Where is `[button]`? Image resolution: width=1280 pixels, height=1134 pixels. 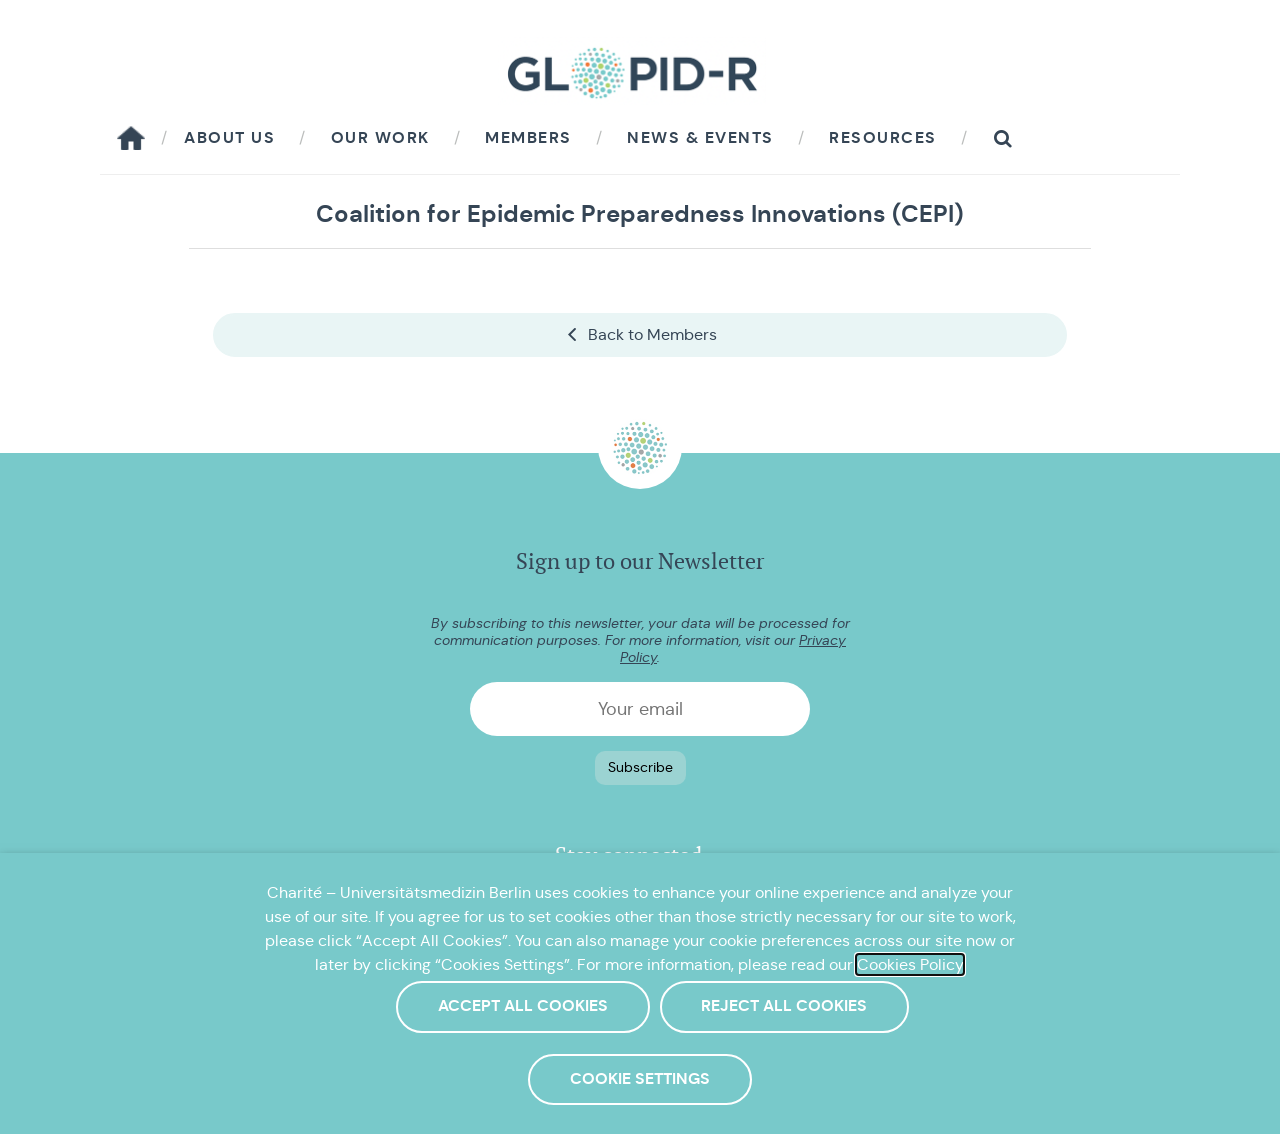 [button] is located at coordinates (1003, 138).